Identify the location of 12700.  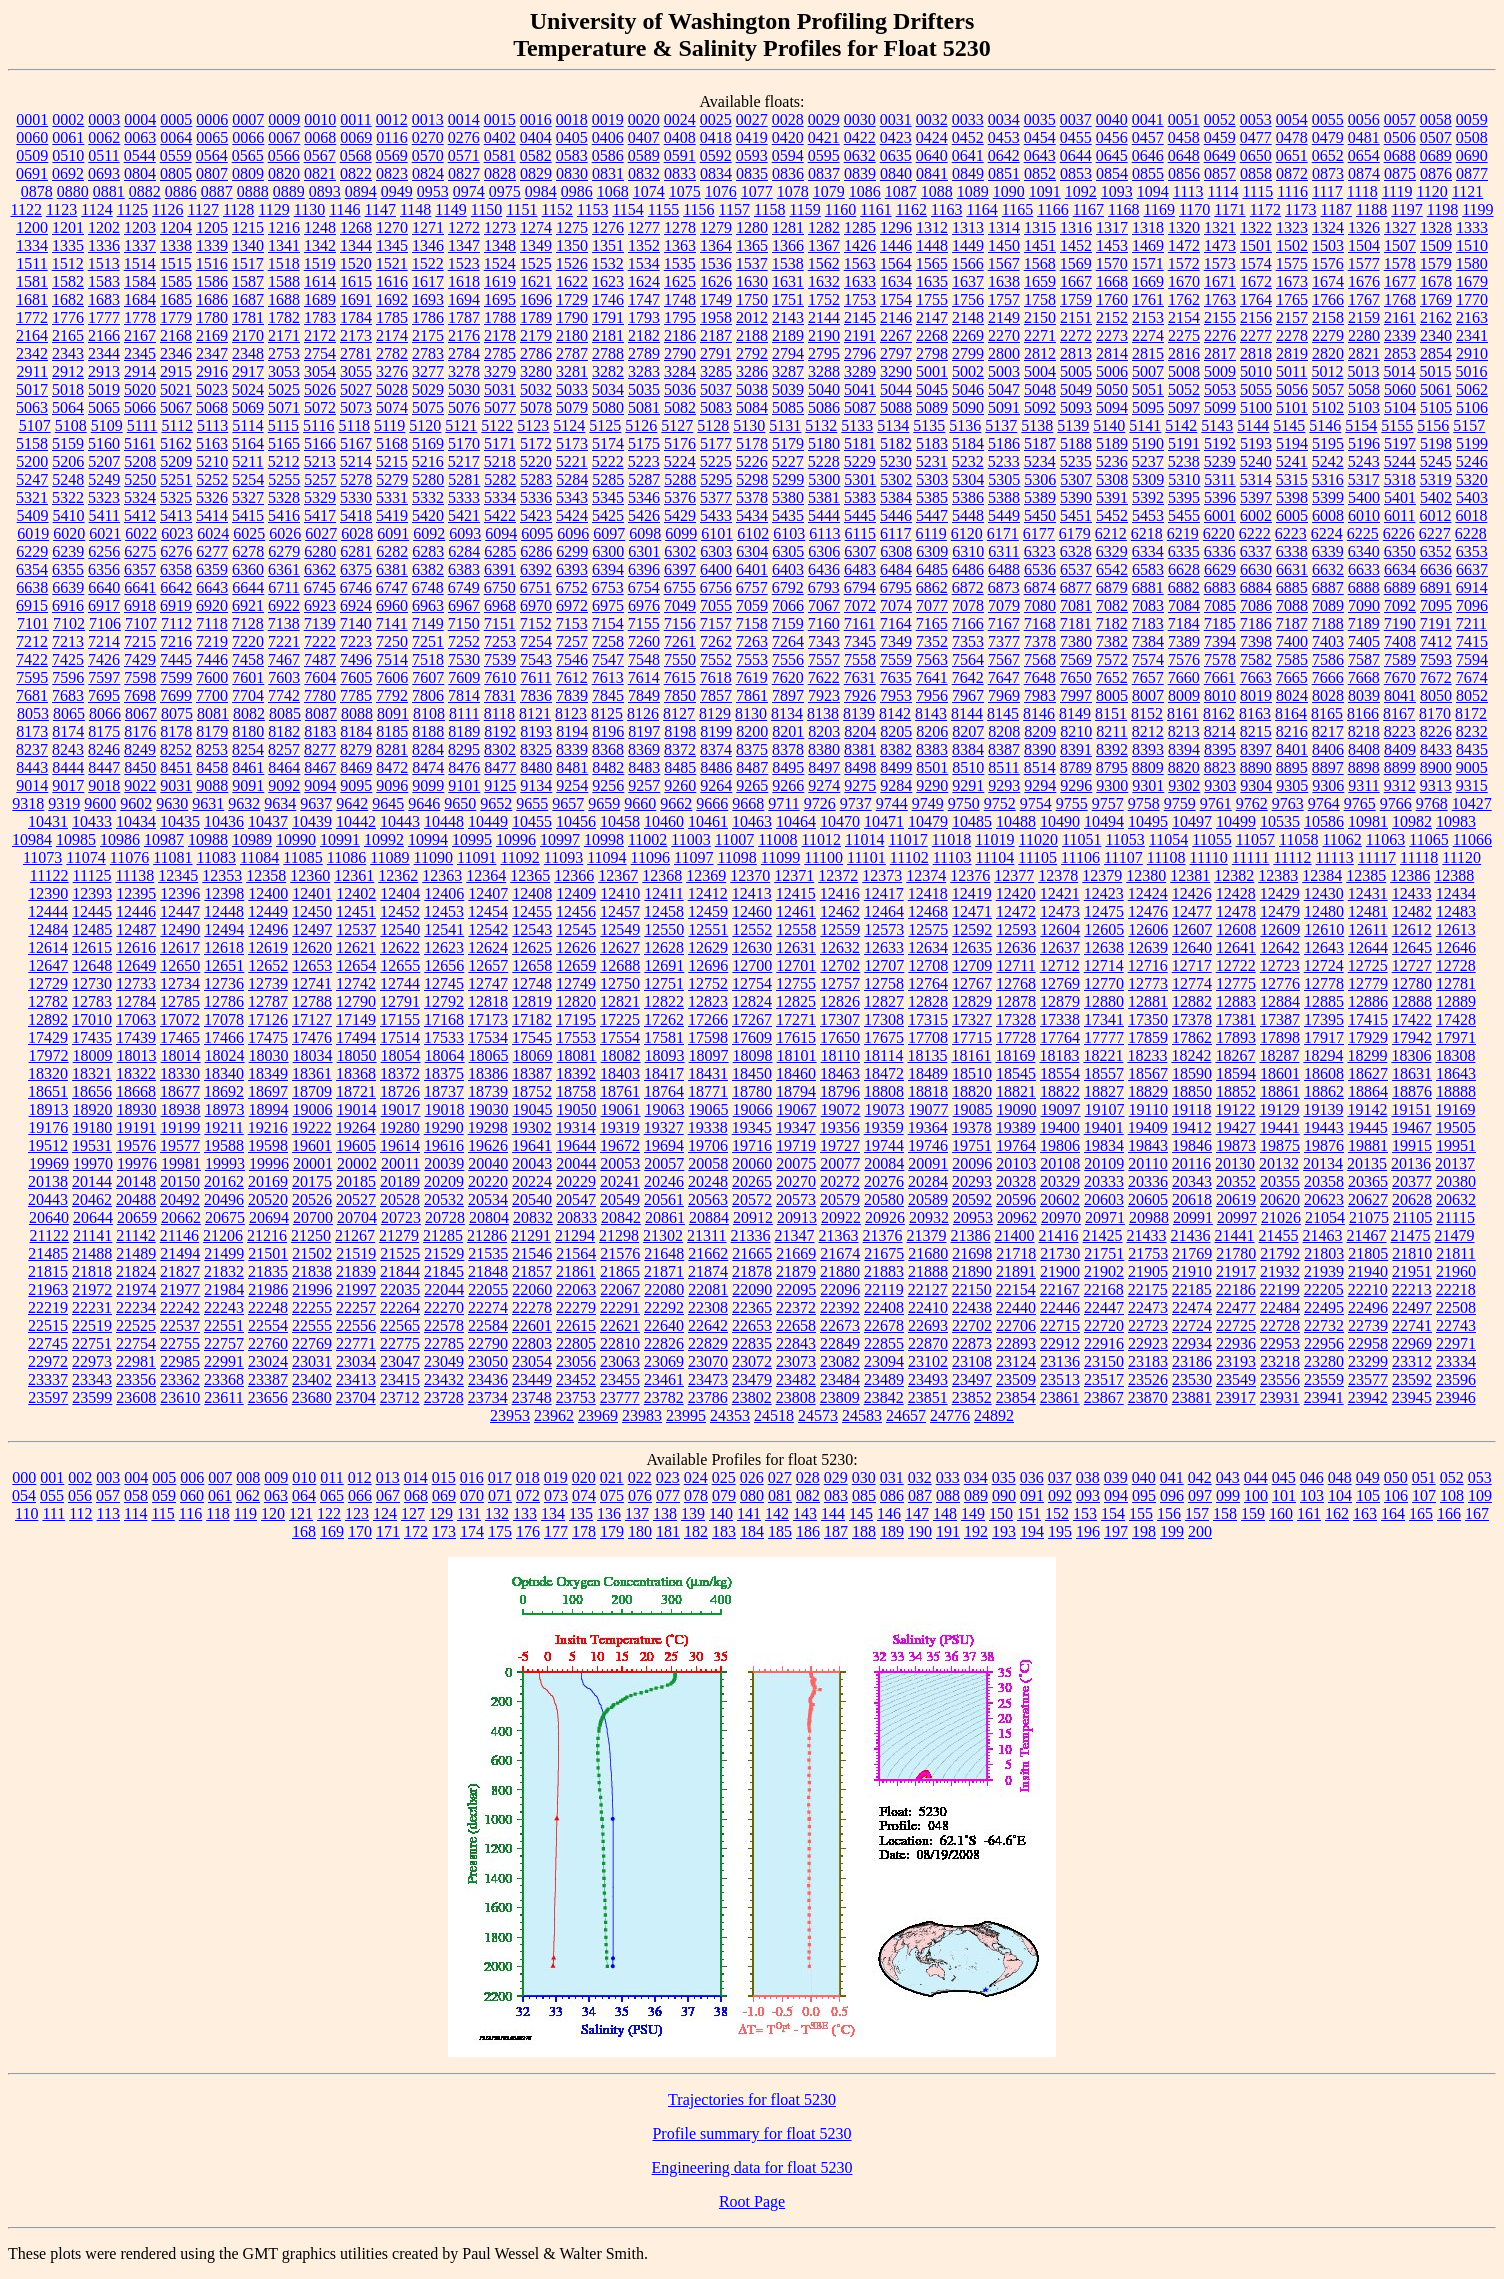
(752, 965).